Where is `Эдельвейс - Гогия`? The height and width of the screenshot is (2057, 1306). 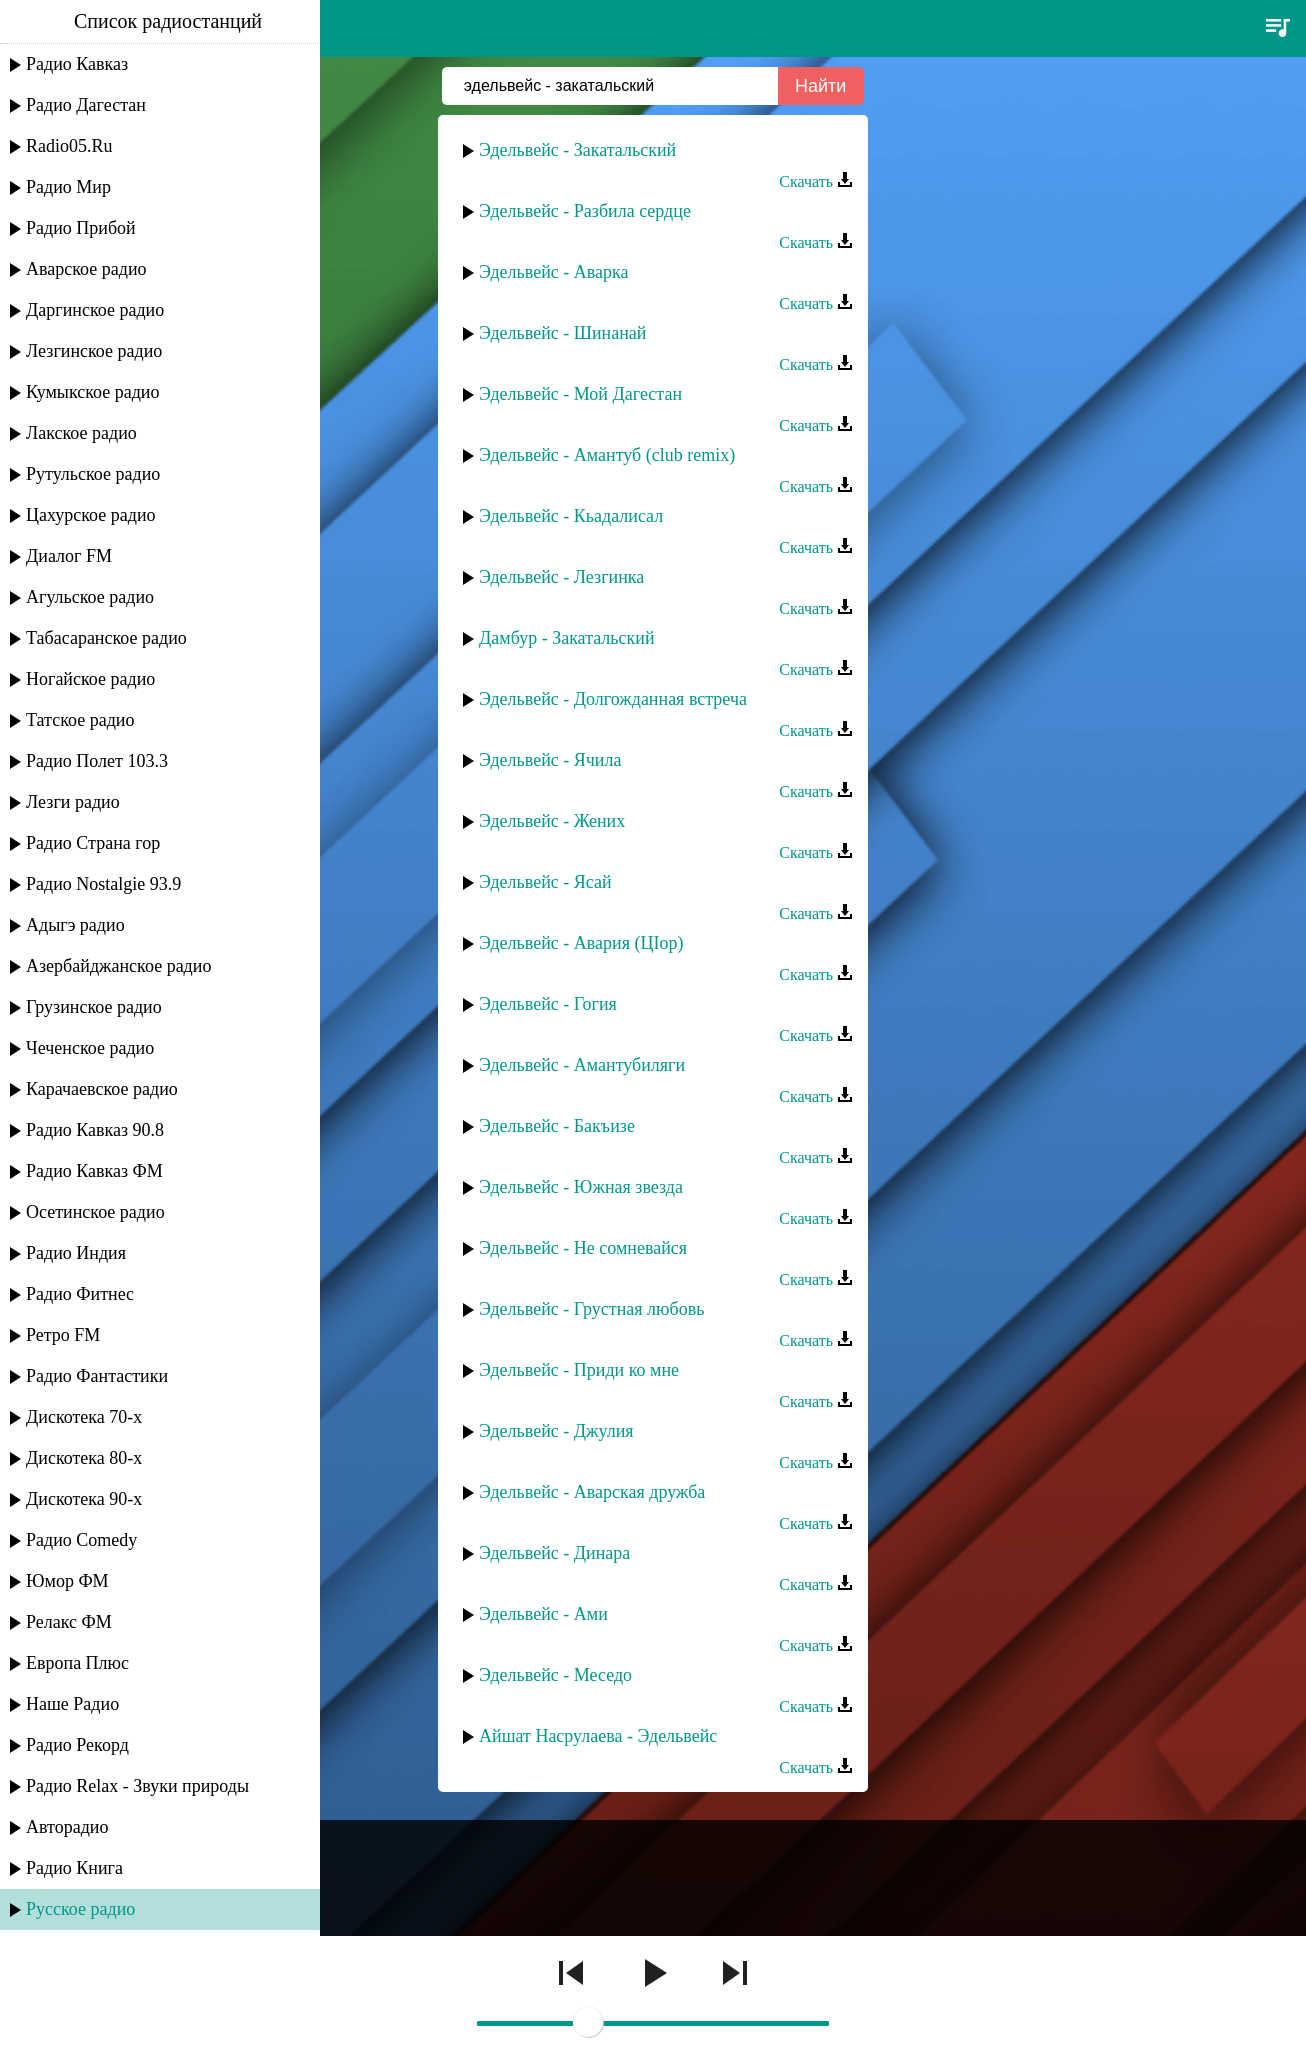
Эдельвейс - Гогия is located at coordinates (548, 1004).